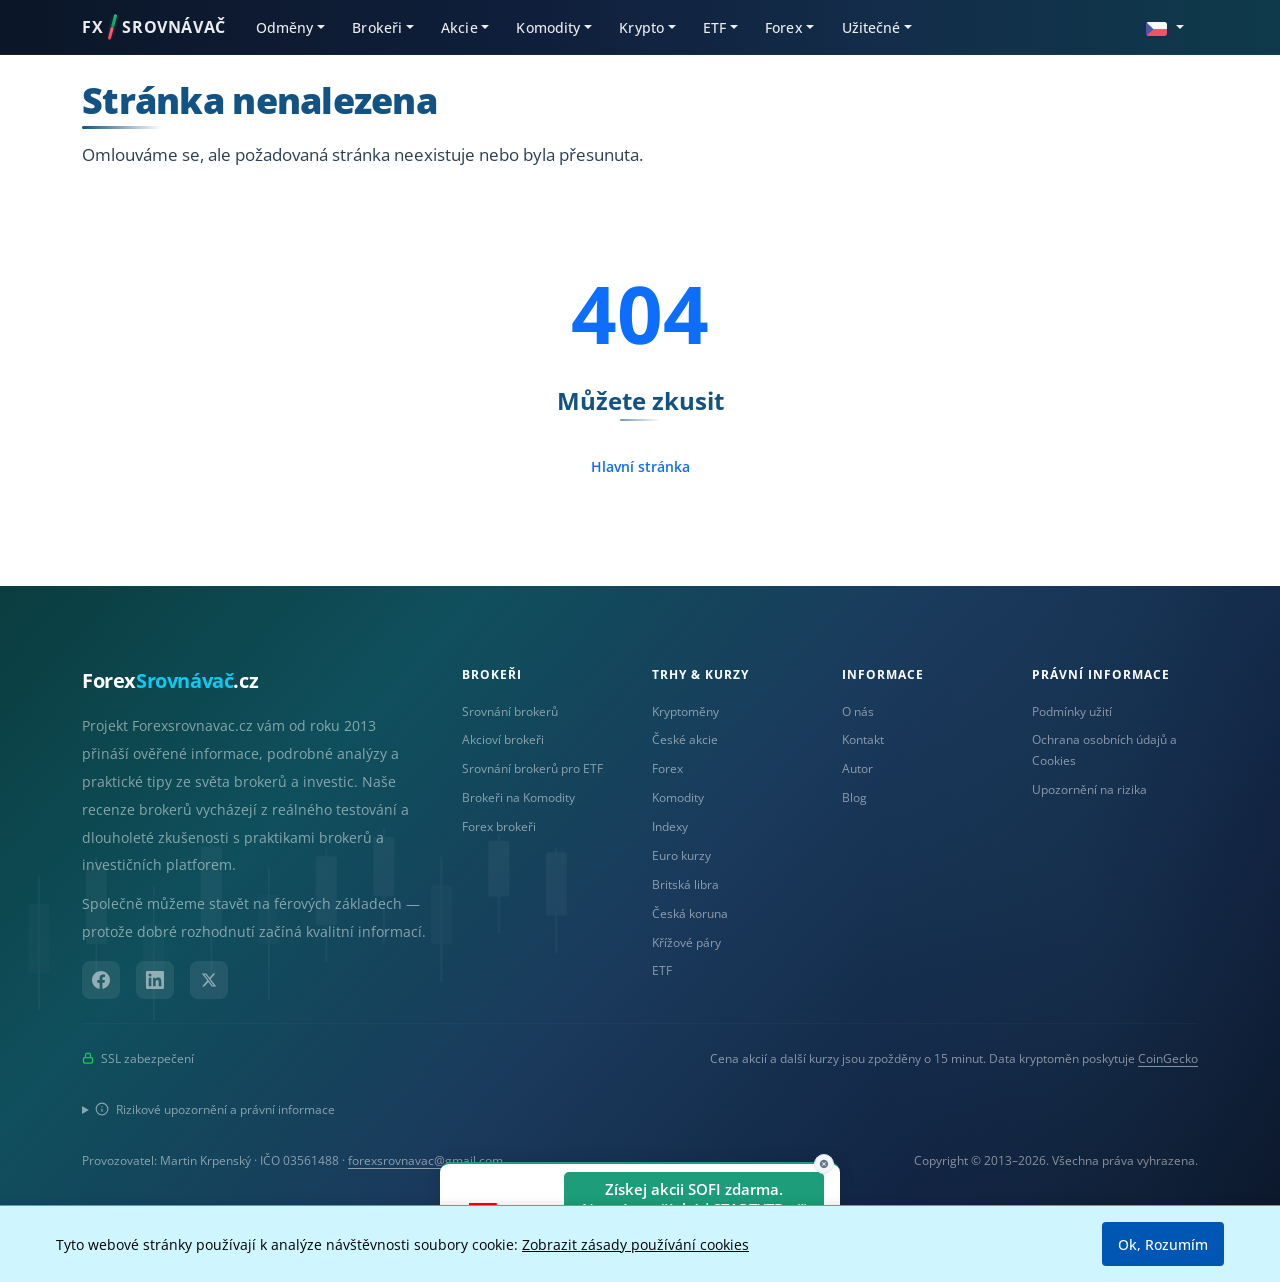 The height and width of the screenshot is (1282, 1280). I want to click on [Facebook], so click(101, 980).